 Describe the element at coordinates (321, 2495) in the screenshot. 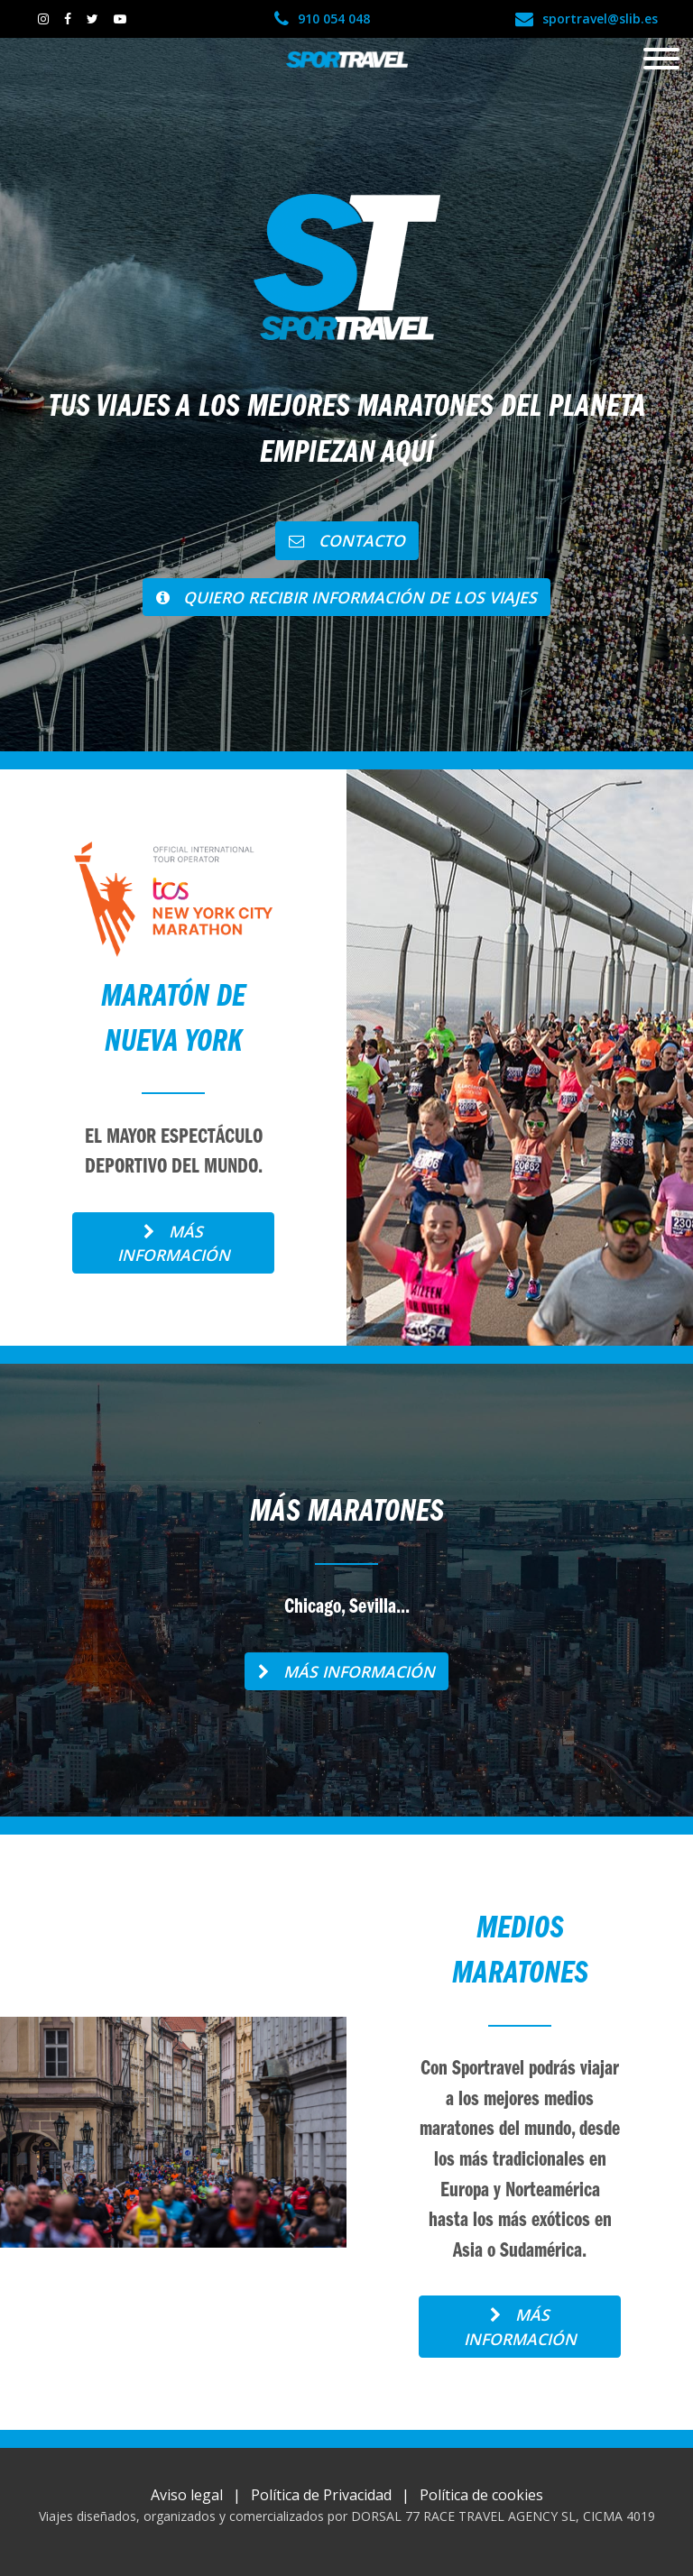

I see `Política de Privacidad` at that location.